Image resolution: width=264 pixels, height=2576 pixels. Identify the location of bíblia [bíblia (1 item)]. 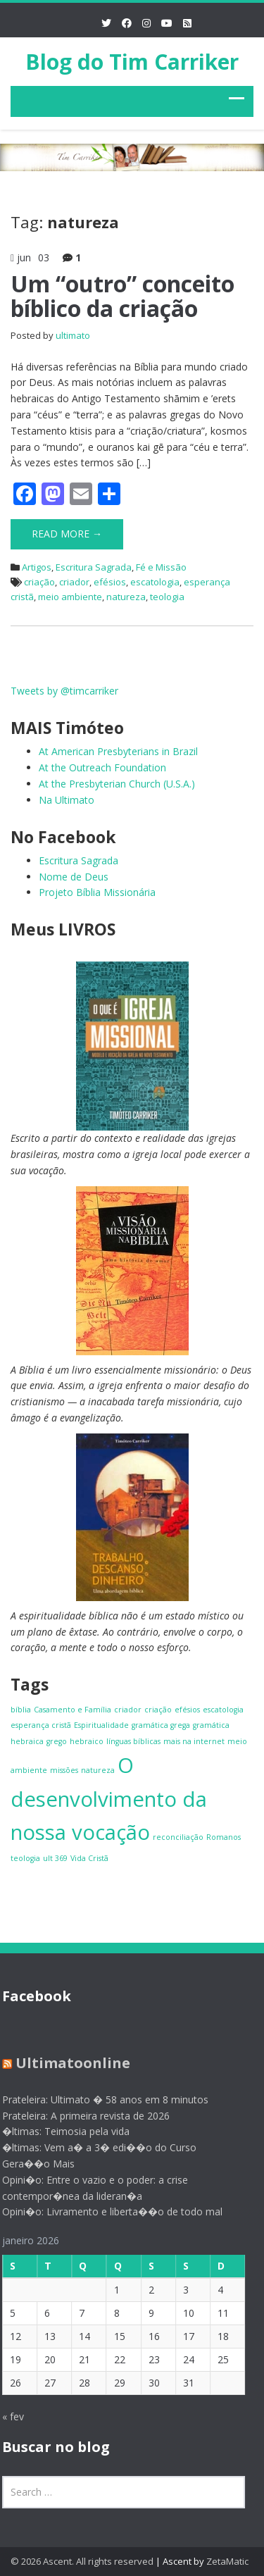
(21, 1710).